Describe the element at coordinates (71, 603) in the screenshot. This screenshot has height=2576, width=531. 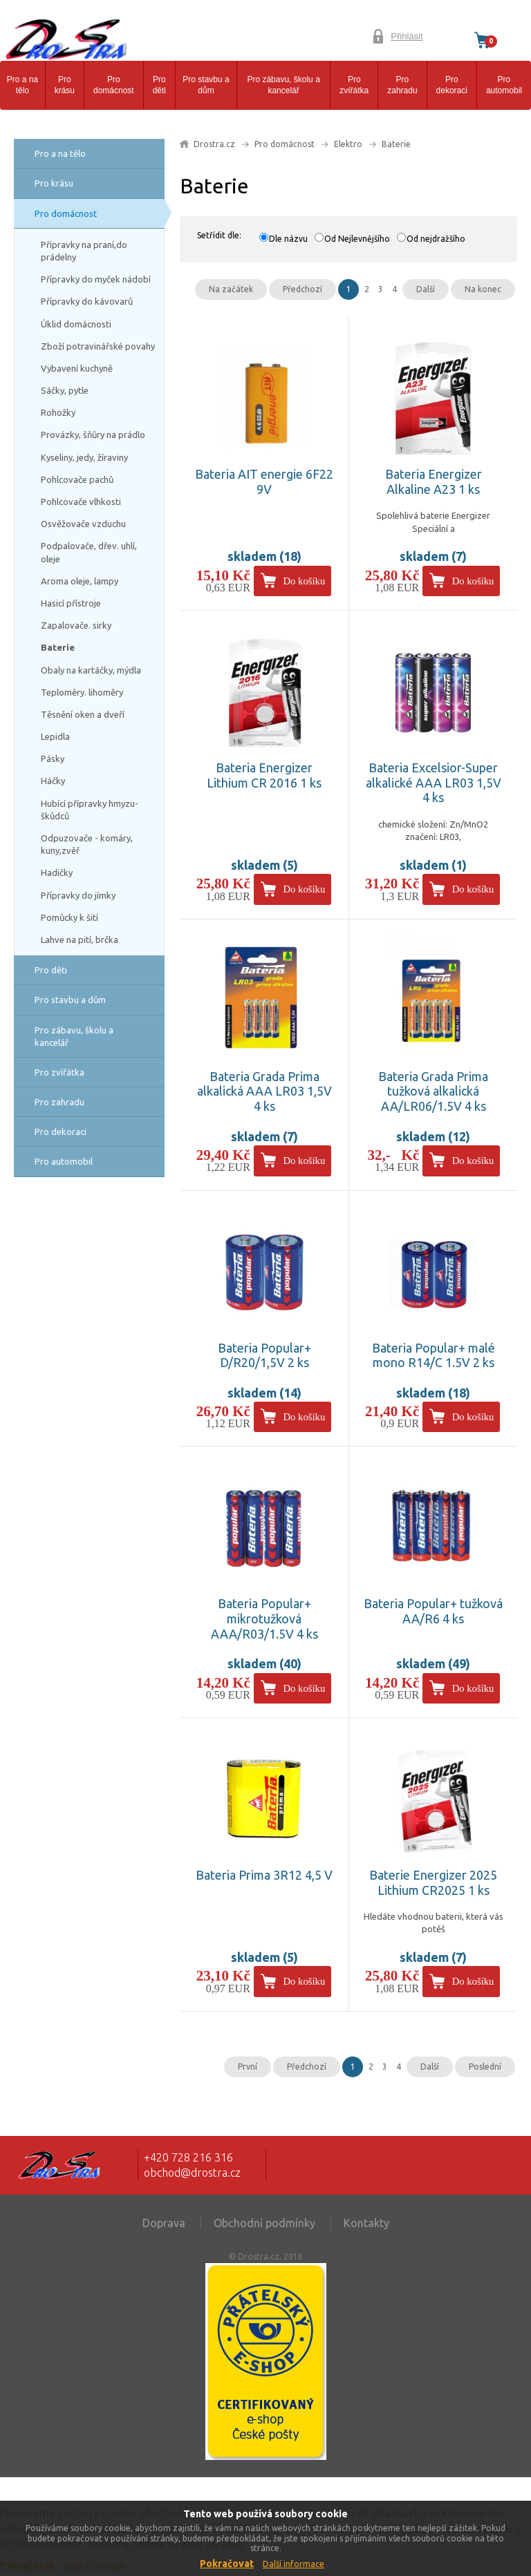
I see `Hasicí přístroje` at that location.